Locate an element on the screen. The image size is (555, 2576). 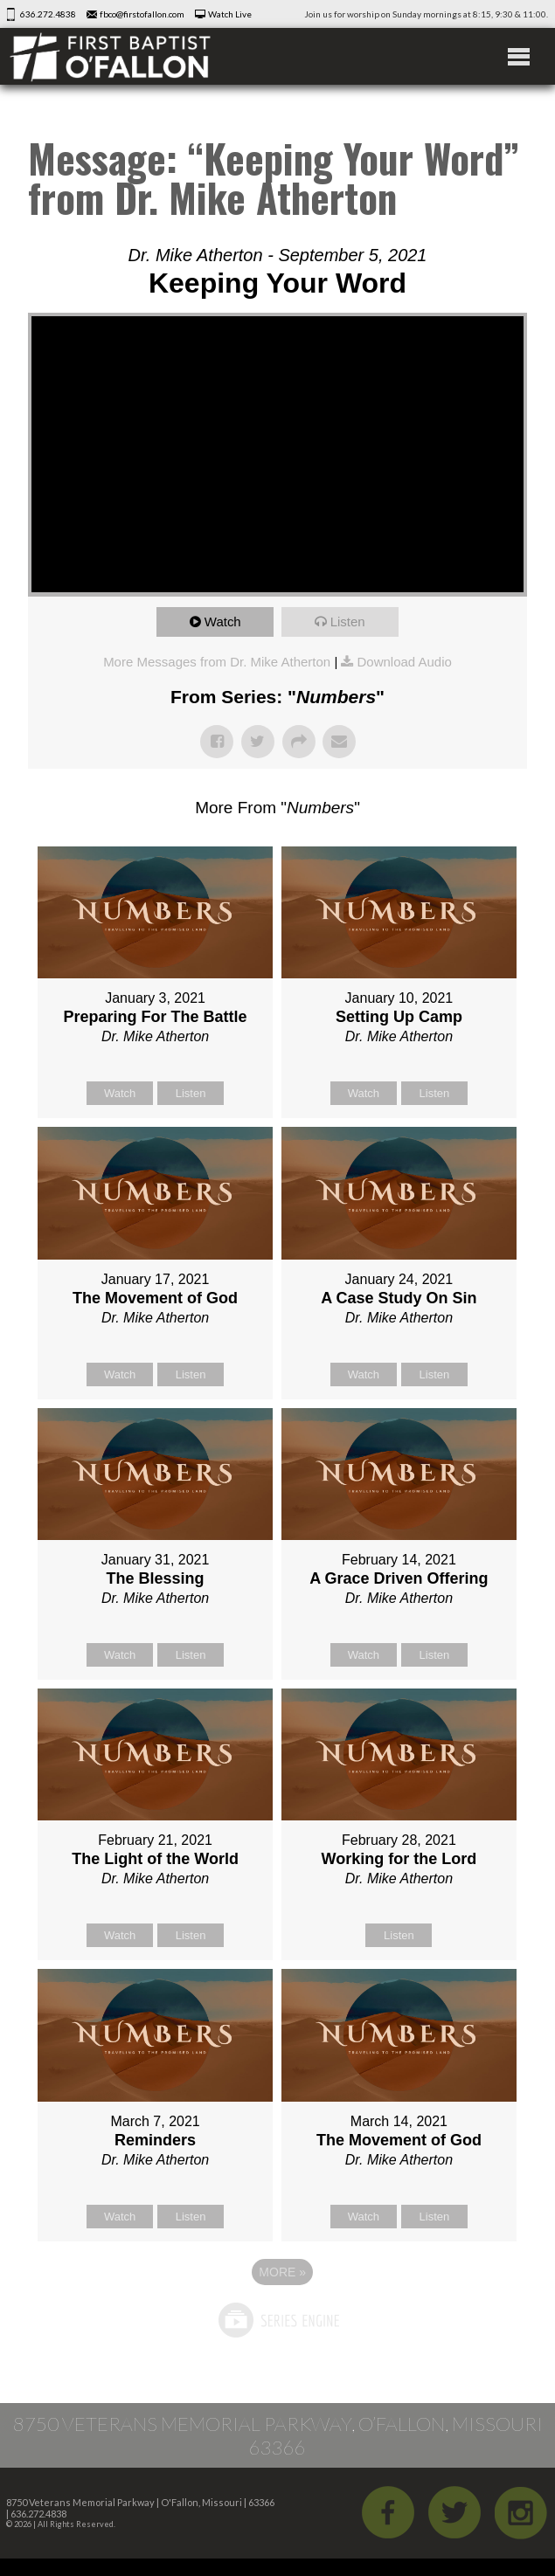
First Baptist is located at coordinates (110, 56).